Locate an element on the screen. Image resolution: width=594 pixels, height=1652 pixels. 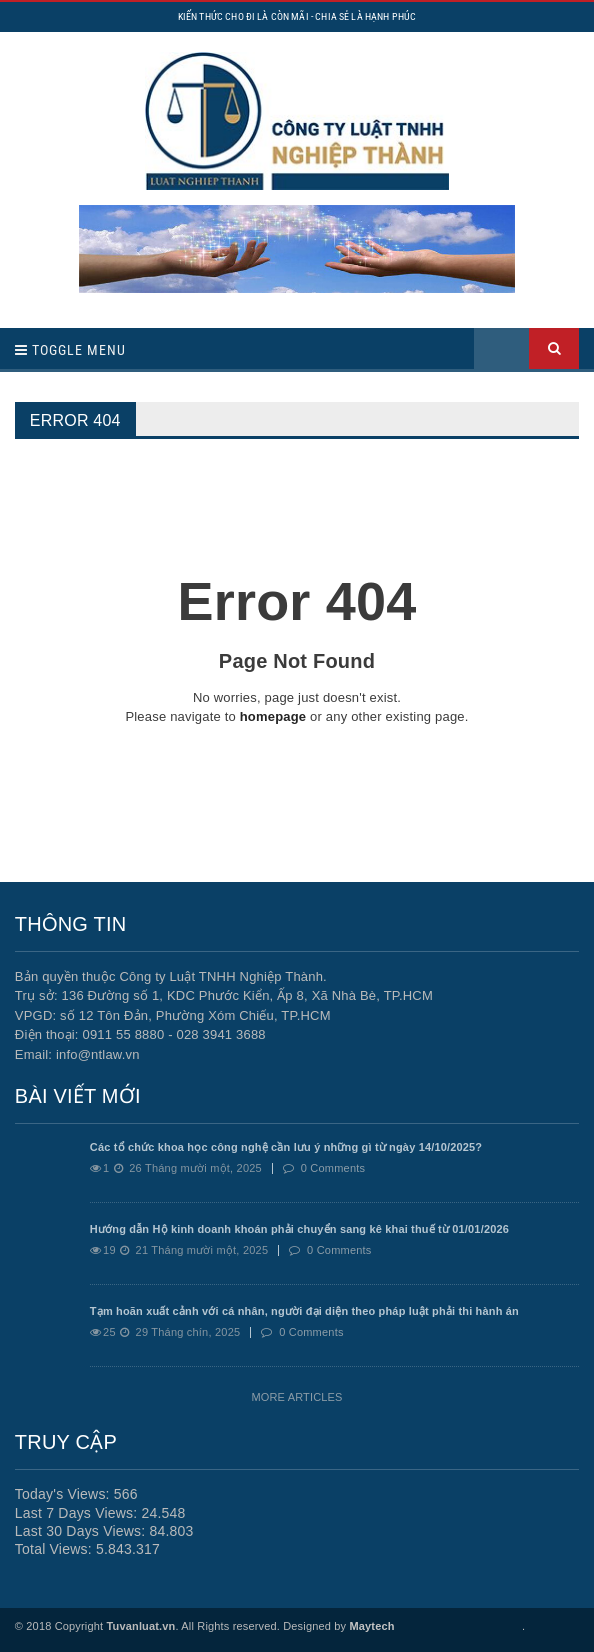
Tạm hoãn xuất cảnh với cá nhân, người đại diện theo pháp luật phải thi hành án is located at coordinates (304, 1311).